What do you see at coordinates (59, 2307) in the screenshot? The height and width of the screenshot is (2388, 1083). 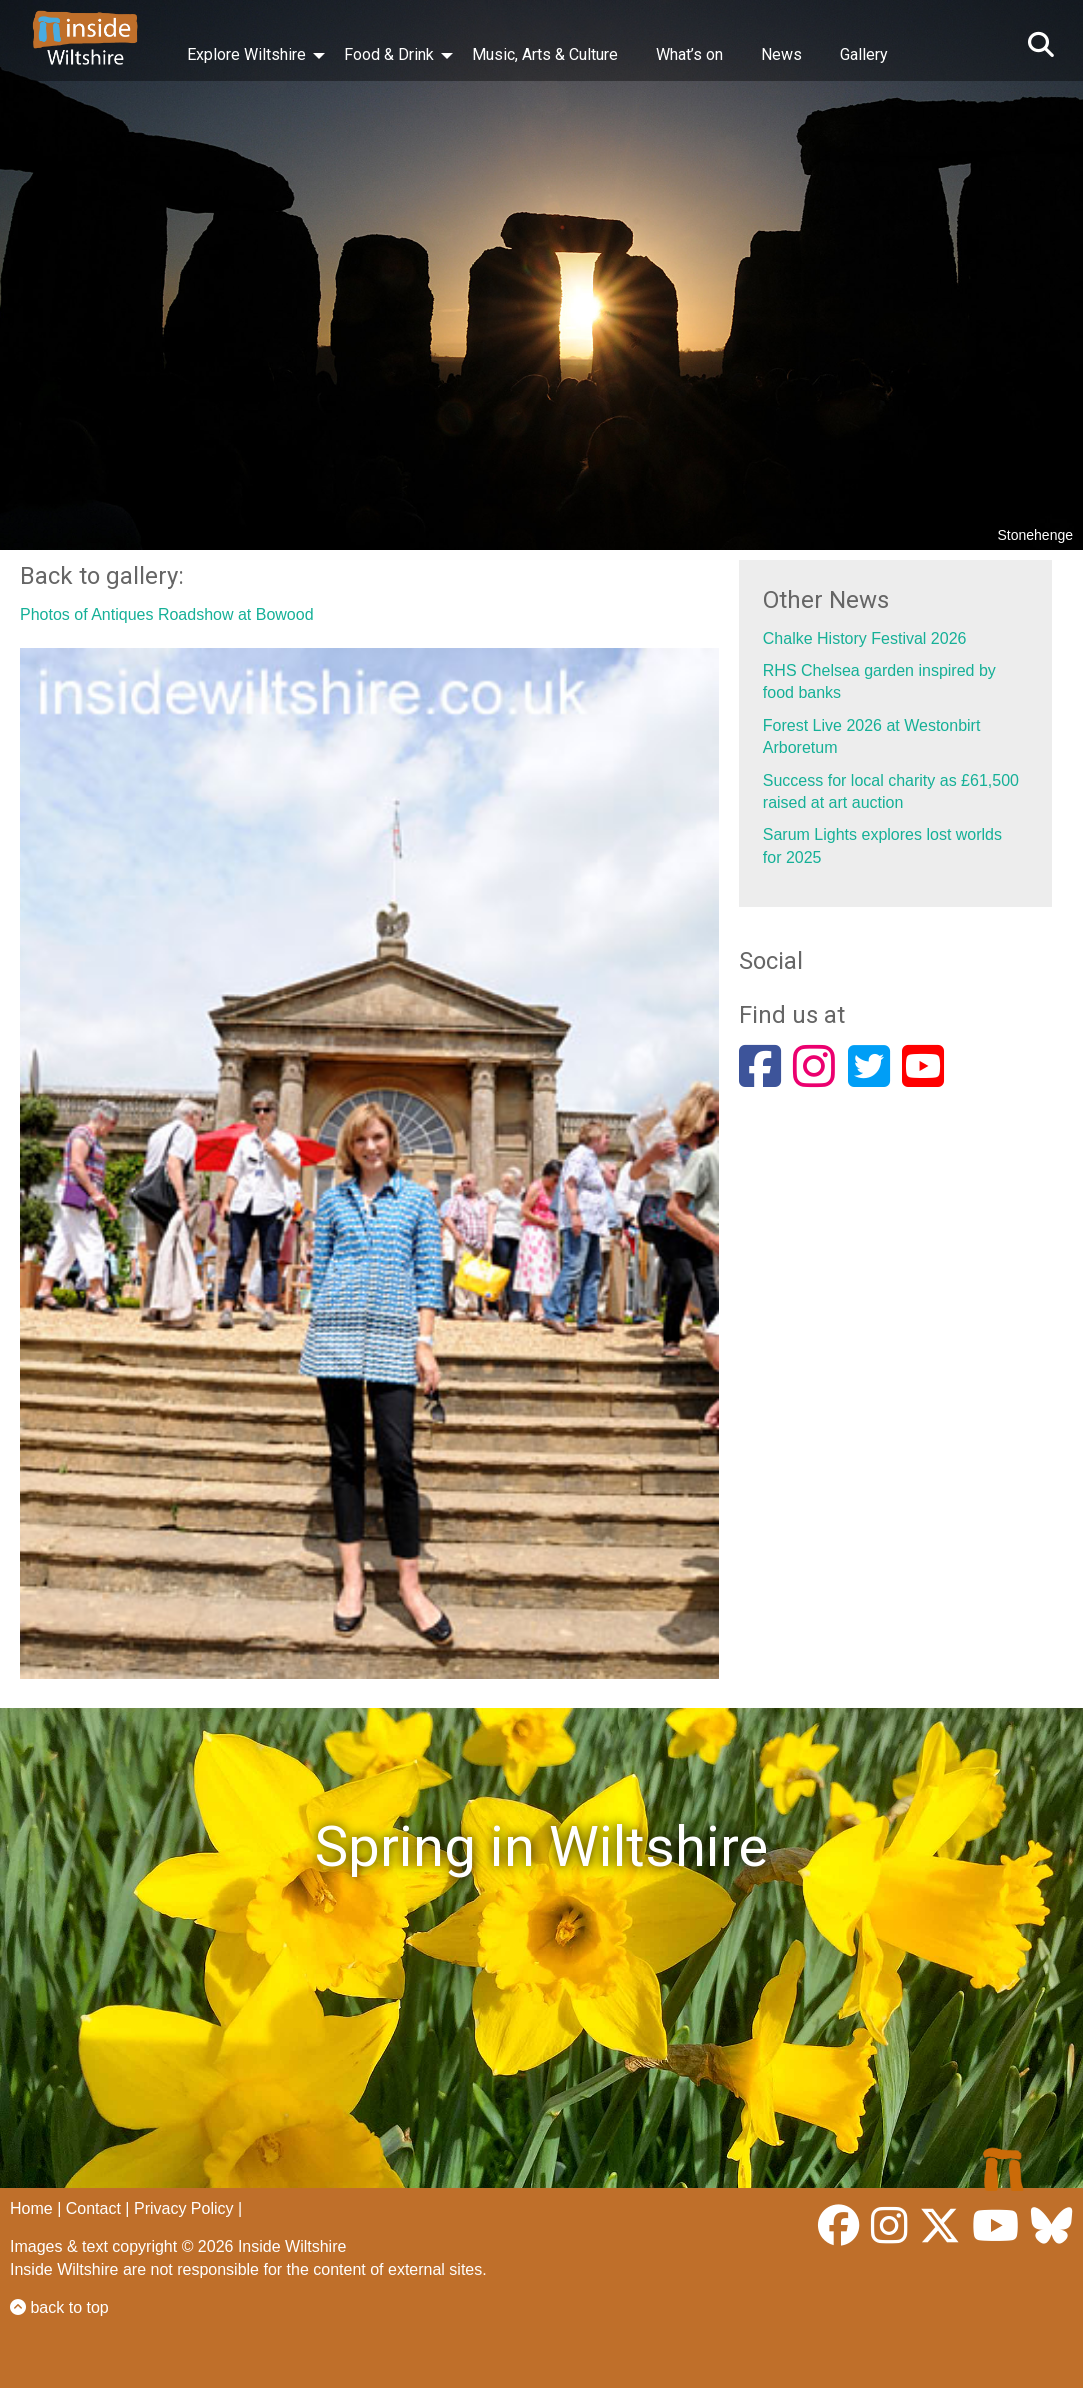 I see `back to top` at bounding box center [59, 2307].